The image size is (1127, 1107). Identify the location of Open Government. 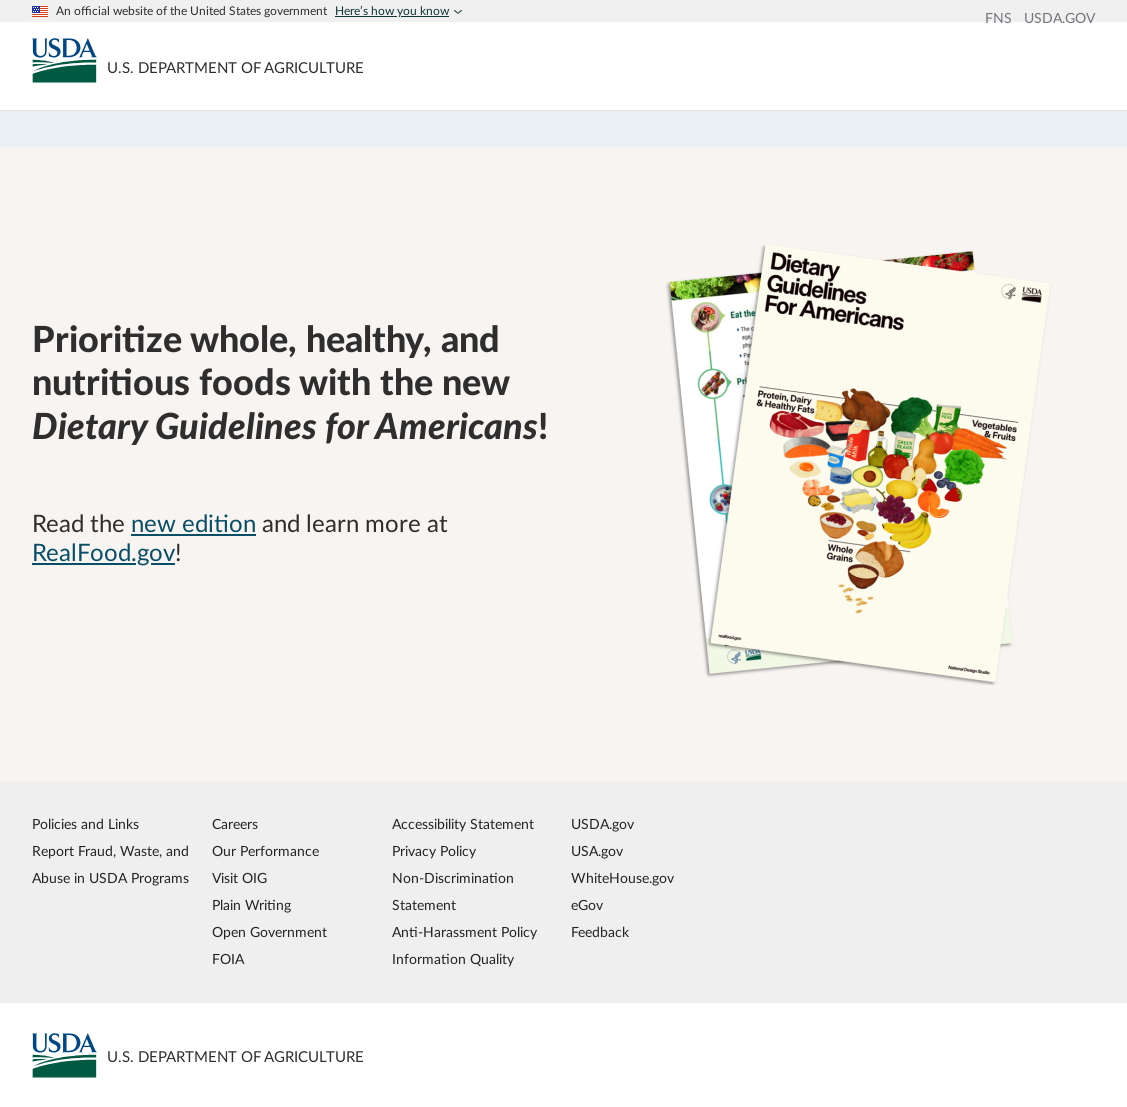
(269, 932).